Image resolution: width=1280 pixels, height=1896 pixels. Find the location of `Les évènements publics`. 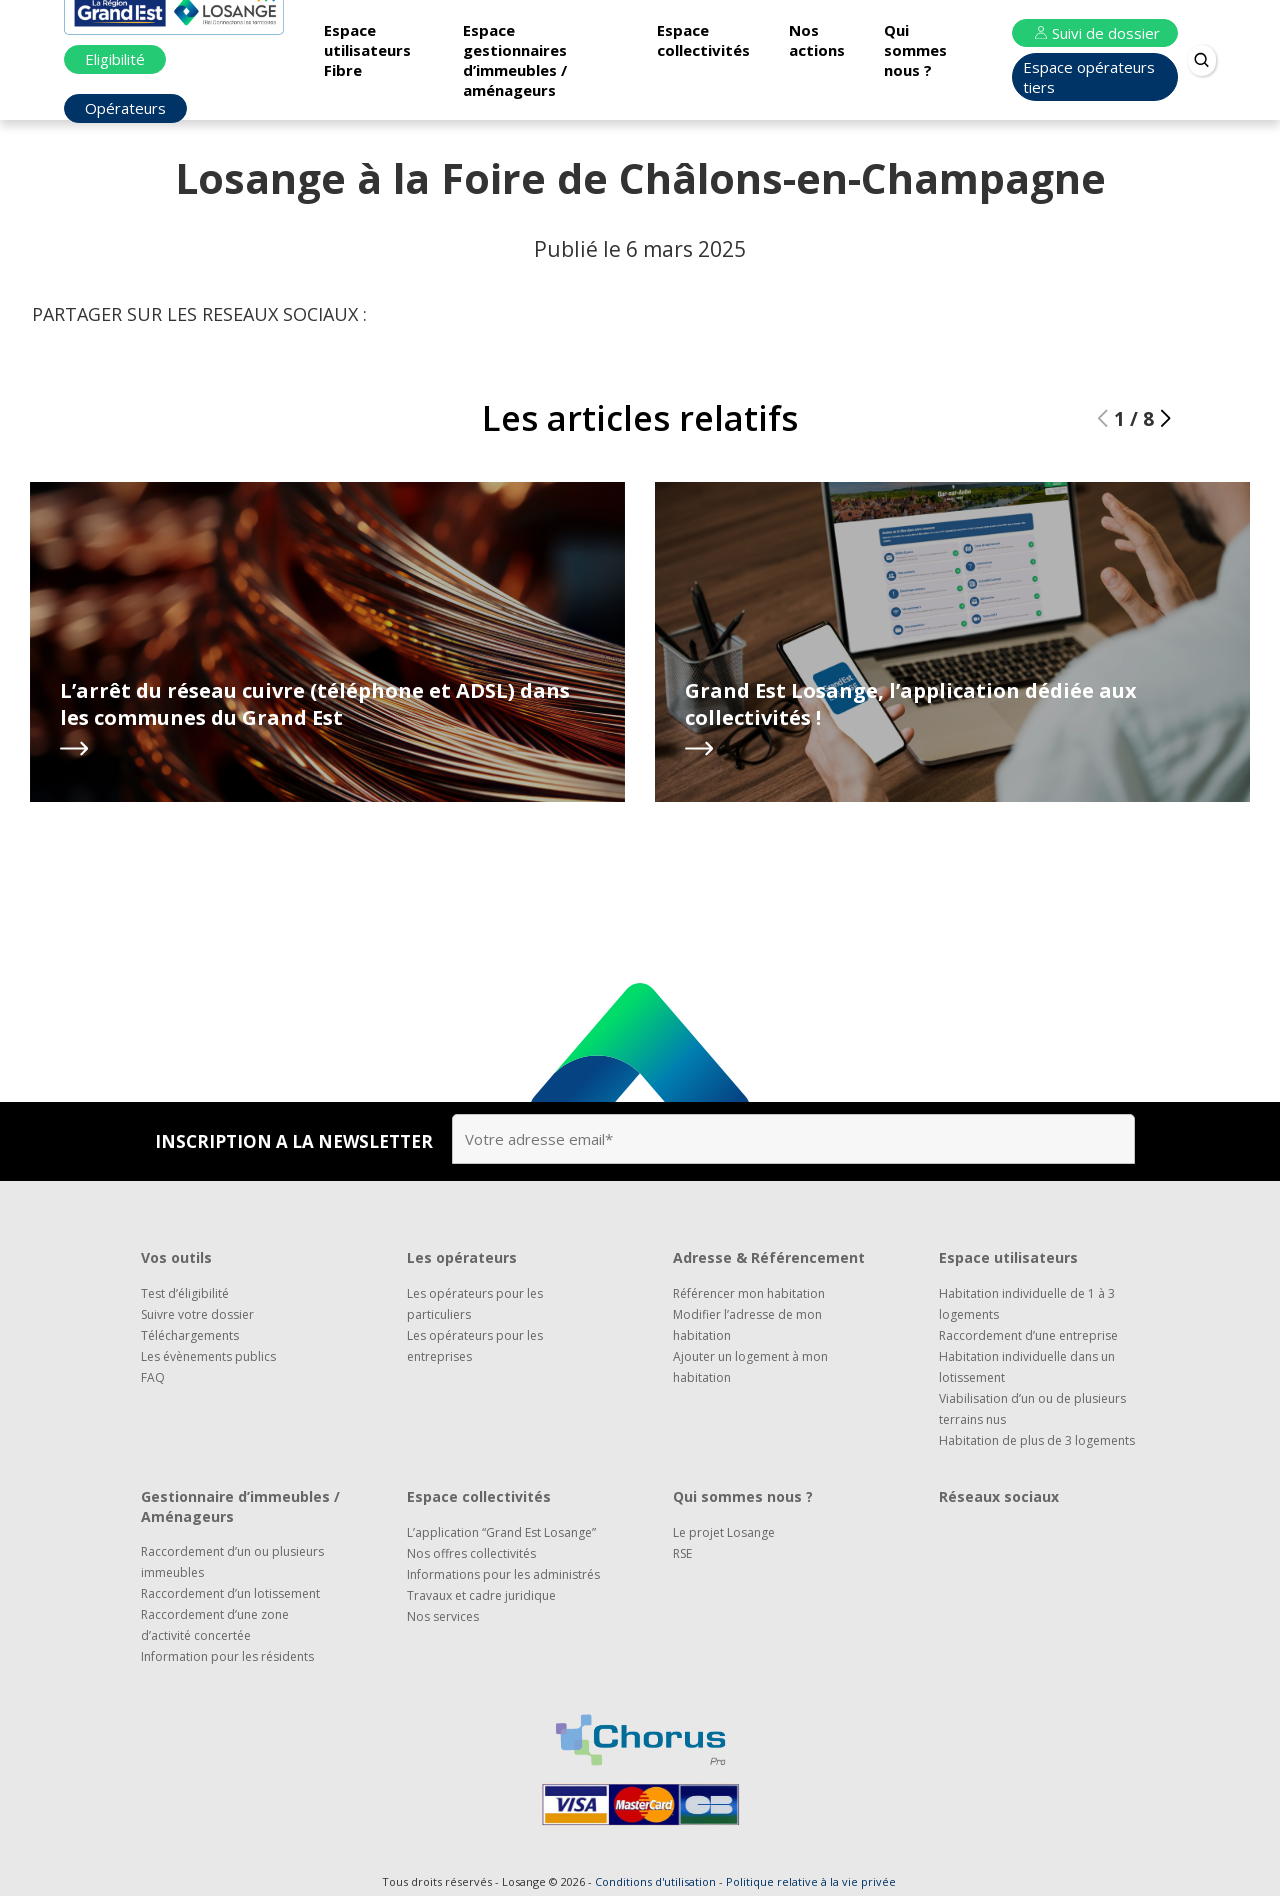

Les évènements publics is located at coordinates (208, 1356).